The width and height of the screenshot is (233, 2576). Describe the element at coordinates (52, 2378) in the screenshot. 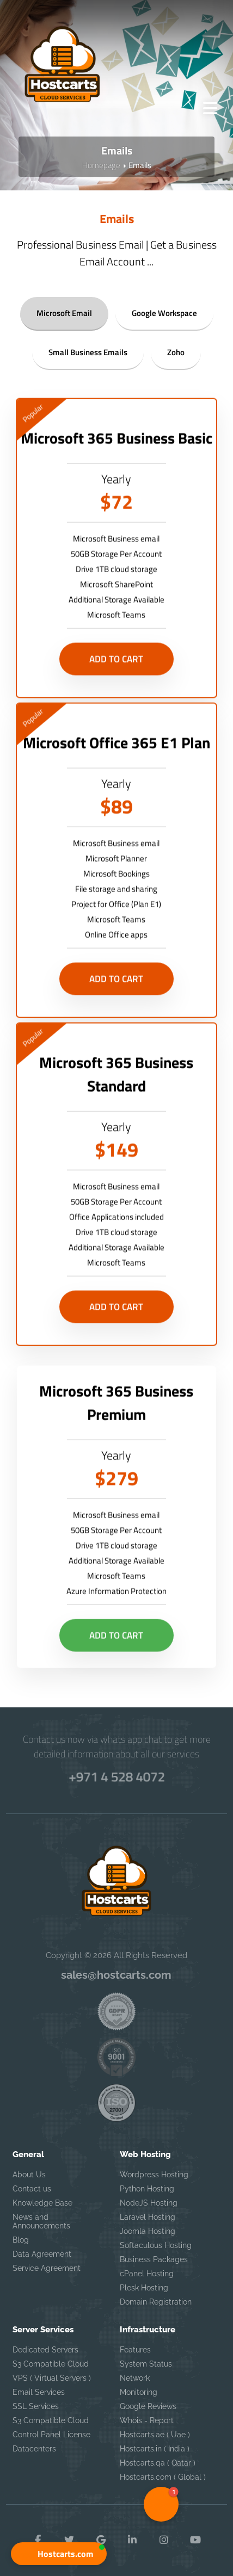

I see `VPS ( Virtual Servers )` at that location.